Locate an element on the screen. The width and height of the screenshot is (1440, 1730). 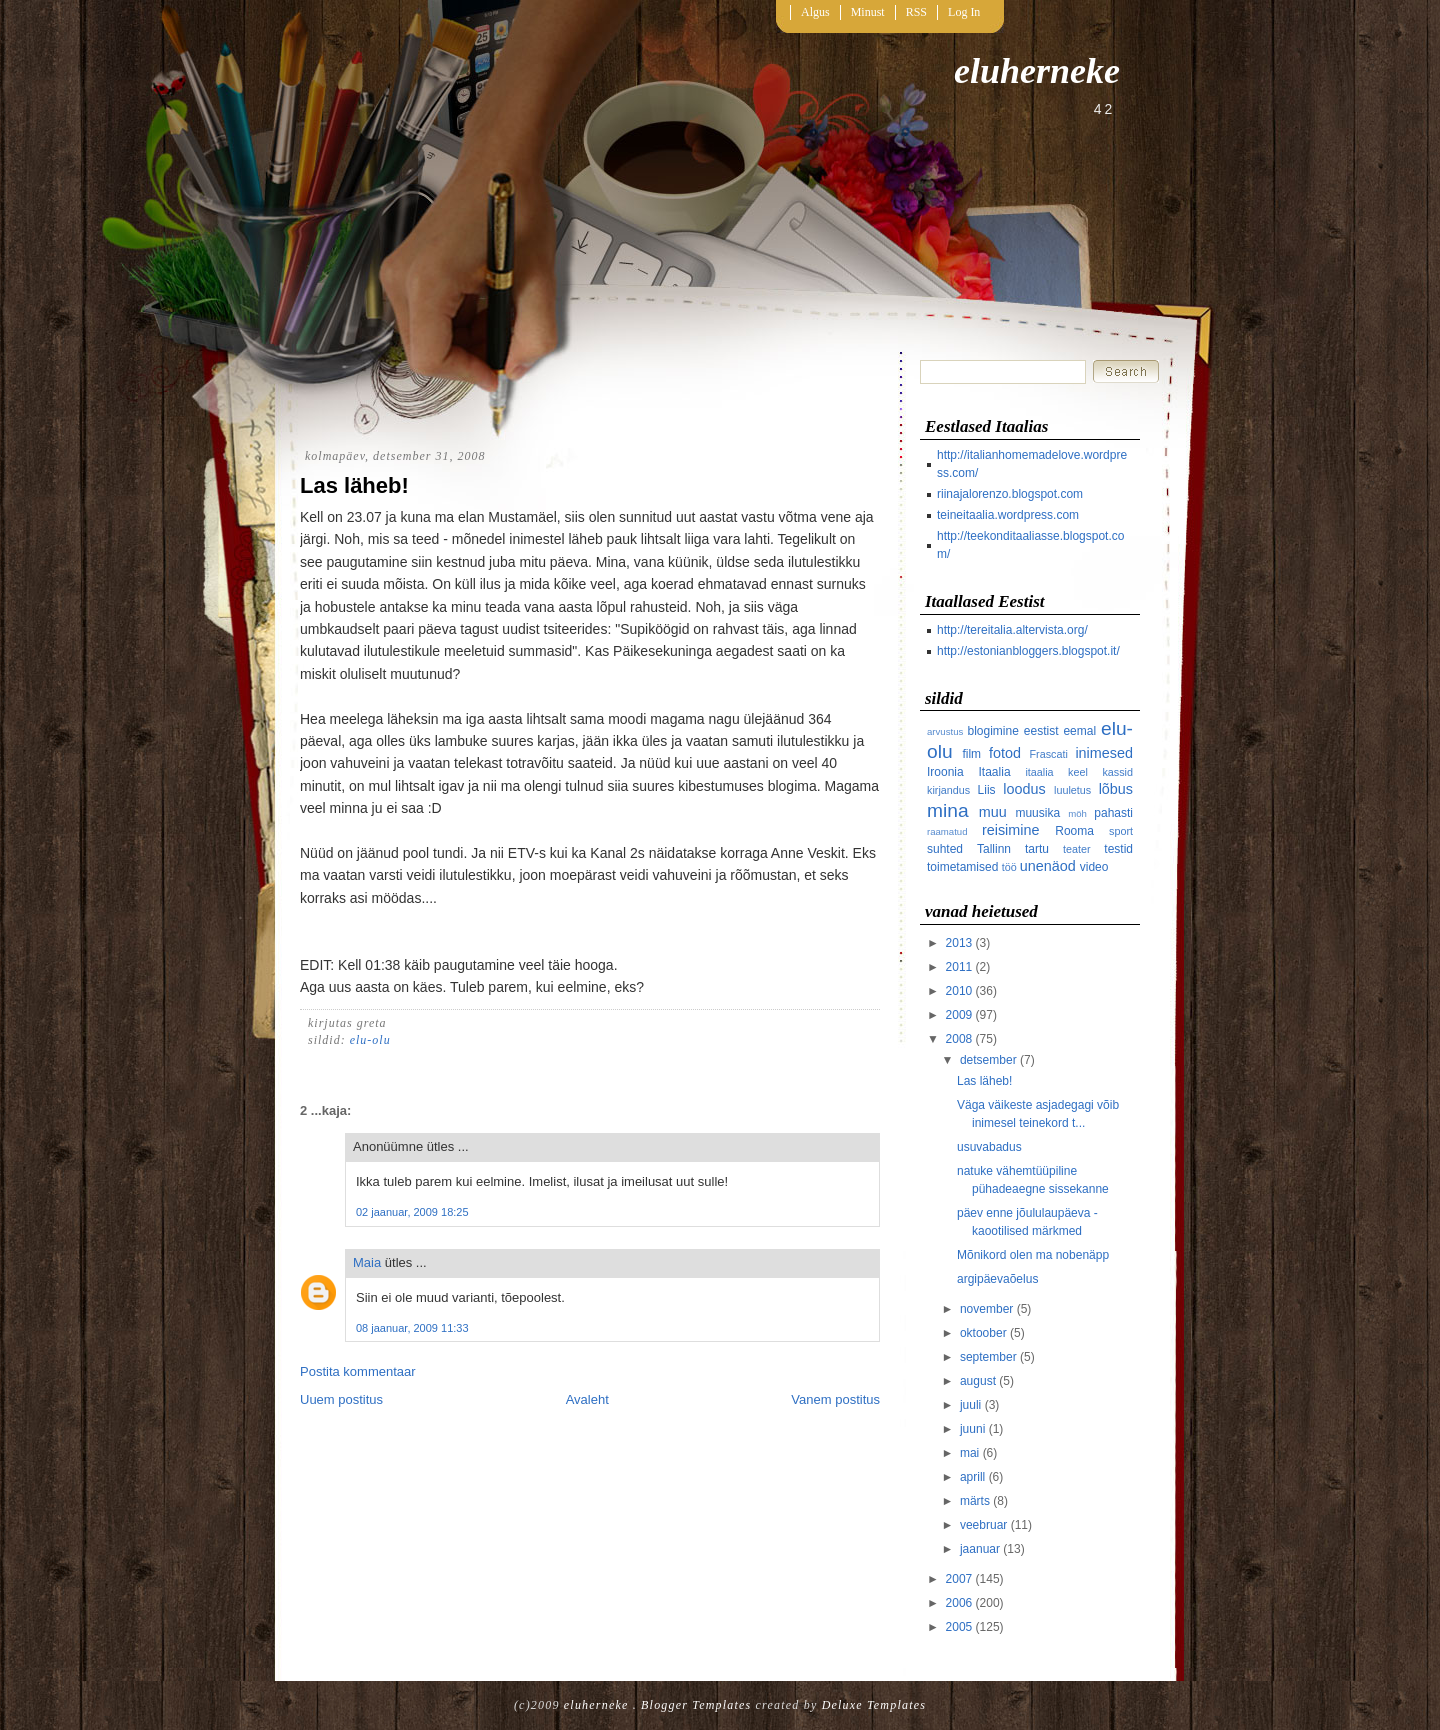
teater is located at coordinates (1077, 849).